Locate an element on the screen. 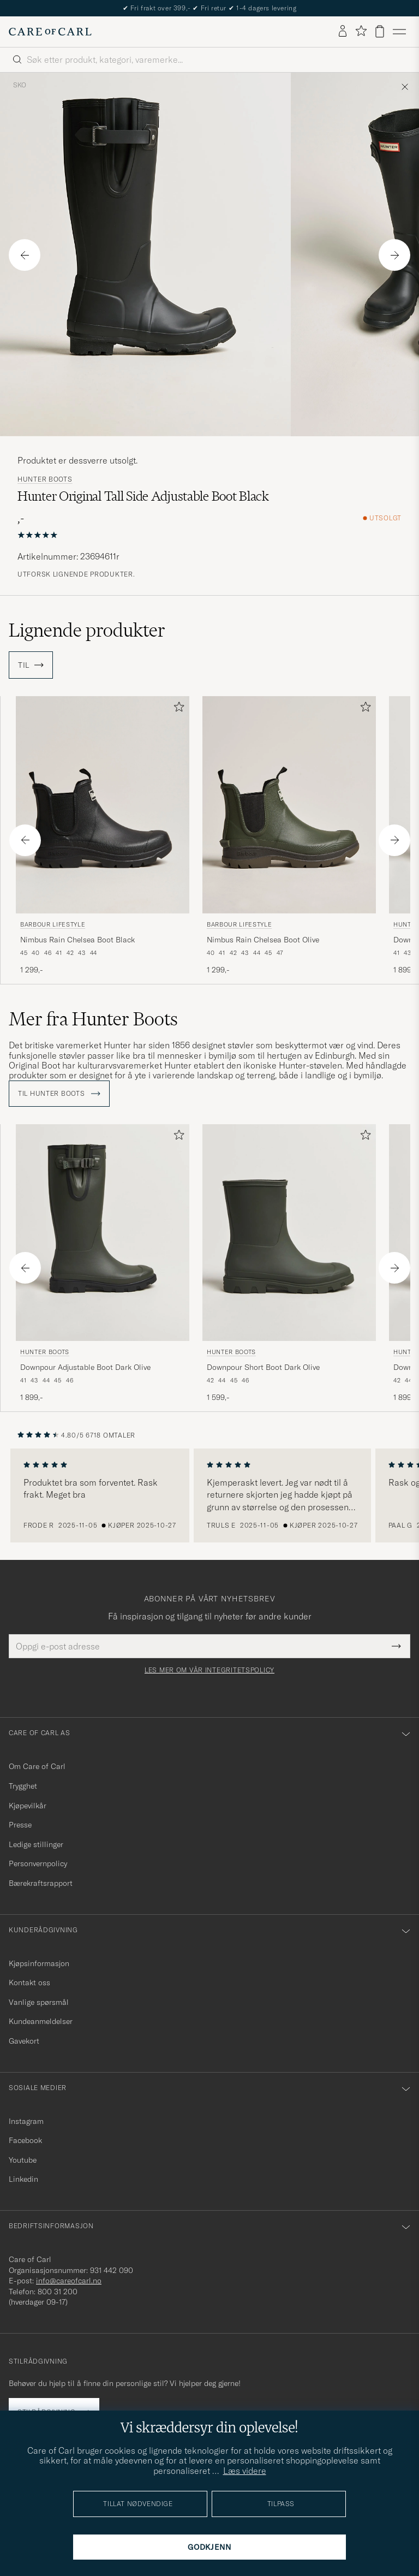 The image size is (419, 2576). Personvernpolicy is located at coordinates (38, 1863).